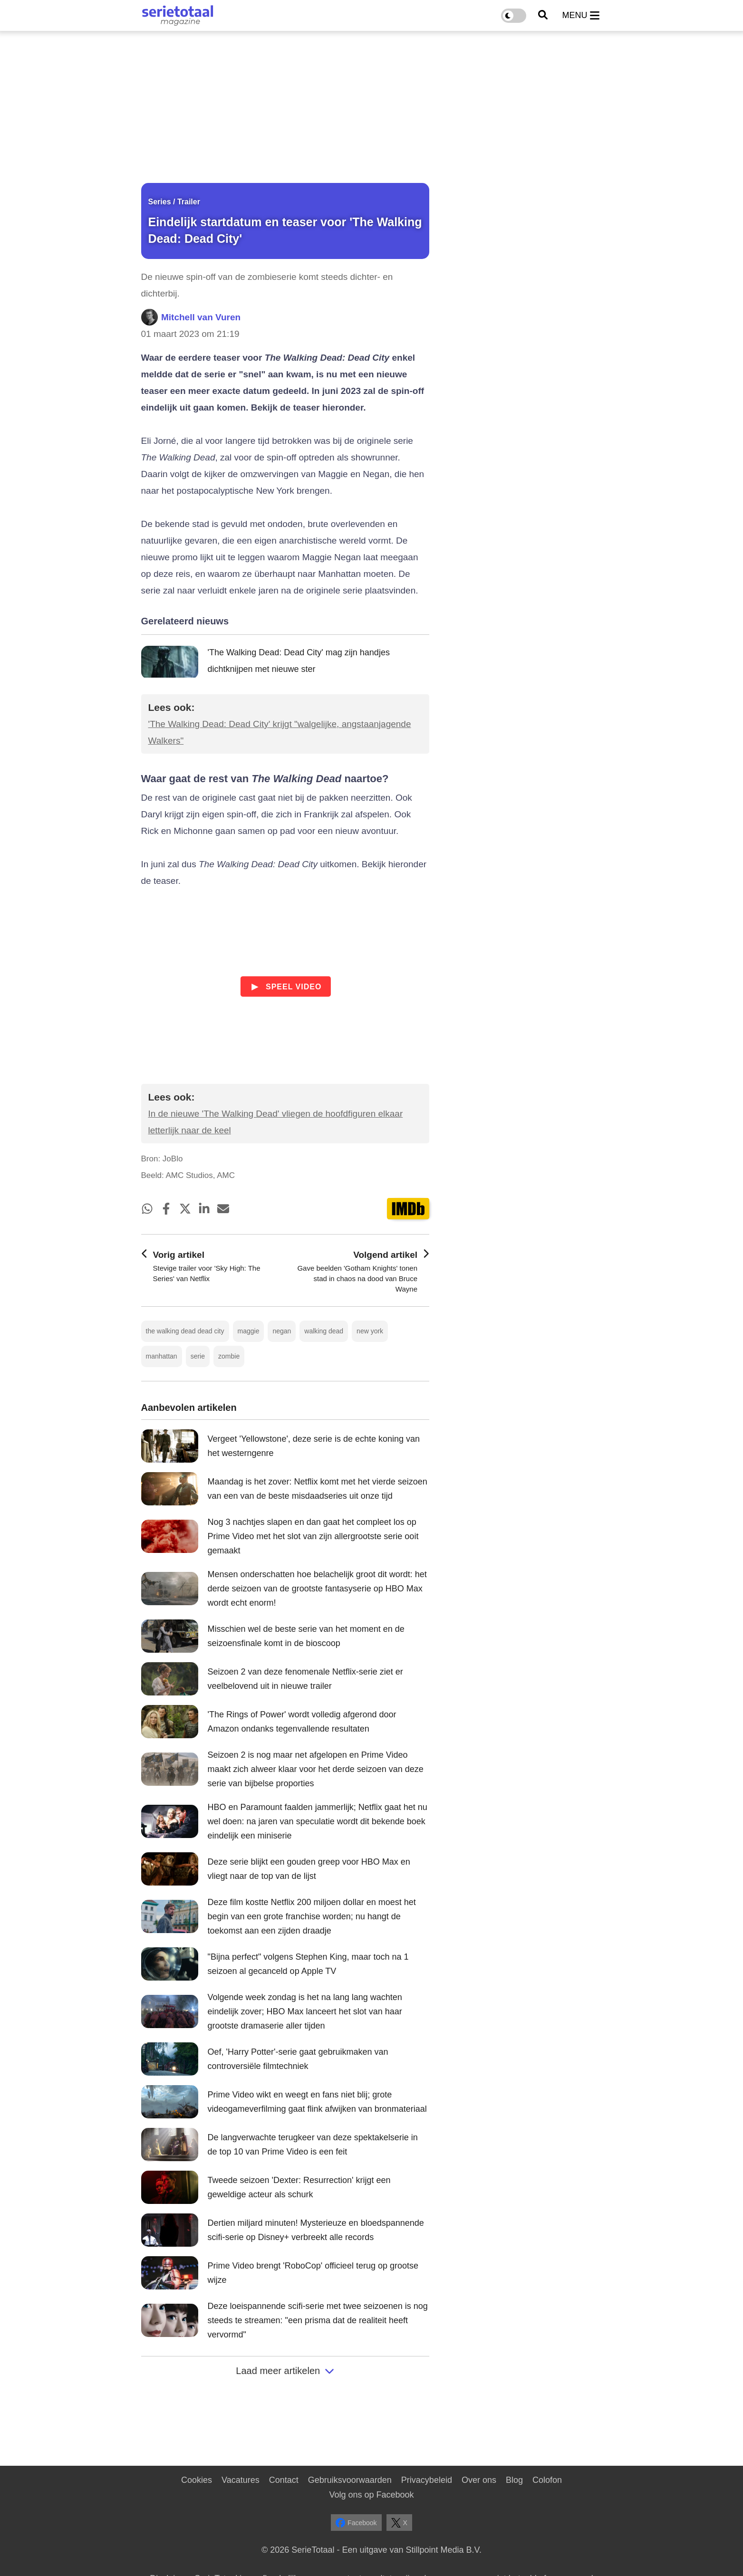 The image size is (743, 2576). What do you see at coordinates (285, 2370) in the screenshot?
I see `Laad meer artikelen` at bounding box center [285, 2370].